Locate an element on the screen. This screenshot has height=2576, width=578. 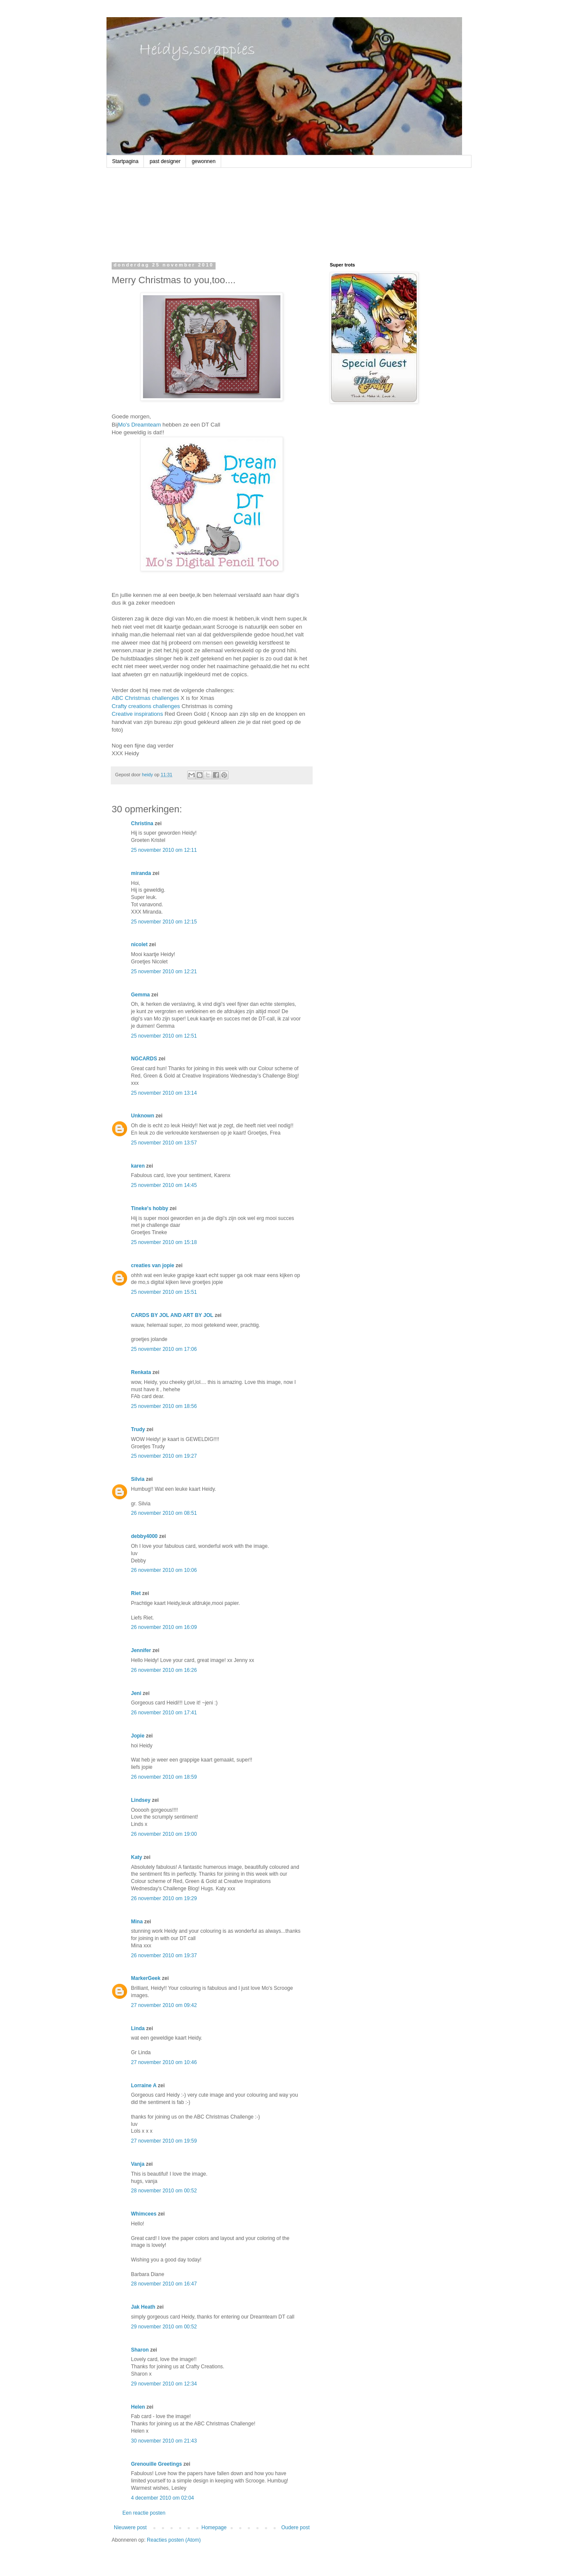
Creative inspirations is located at coordinates (137, 714).